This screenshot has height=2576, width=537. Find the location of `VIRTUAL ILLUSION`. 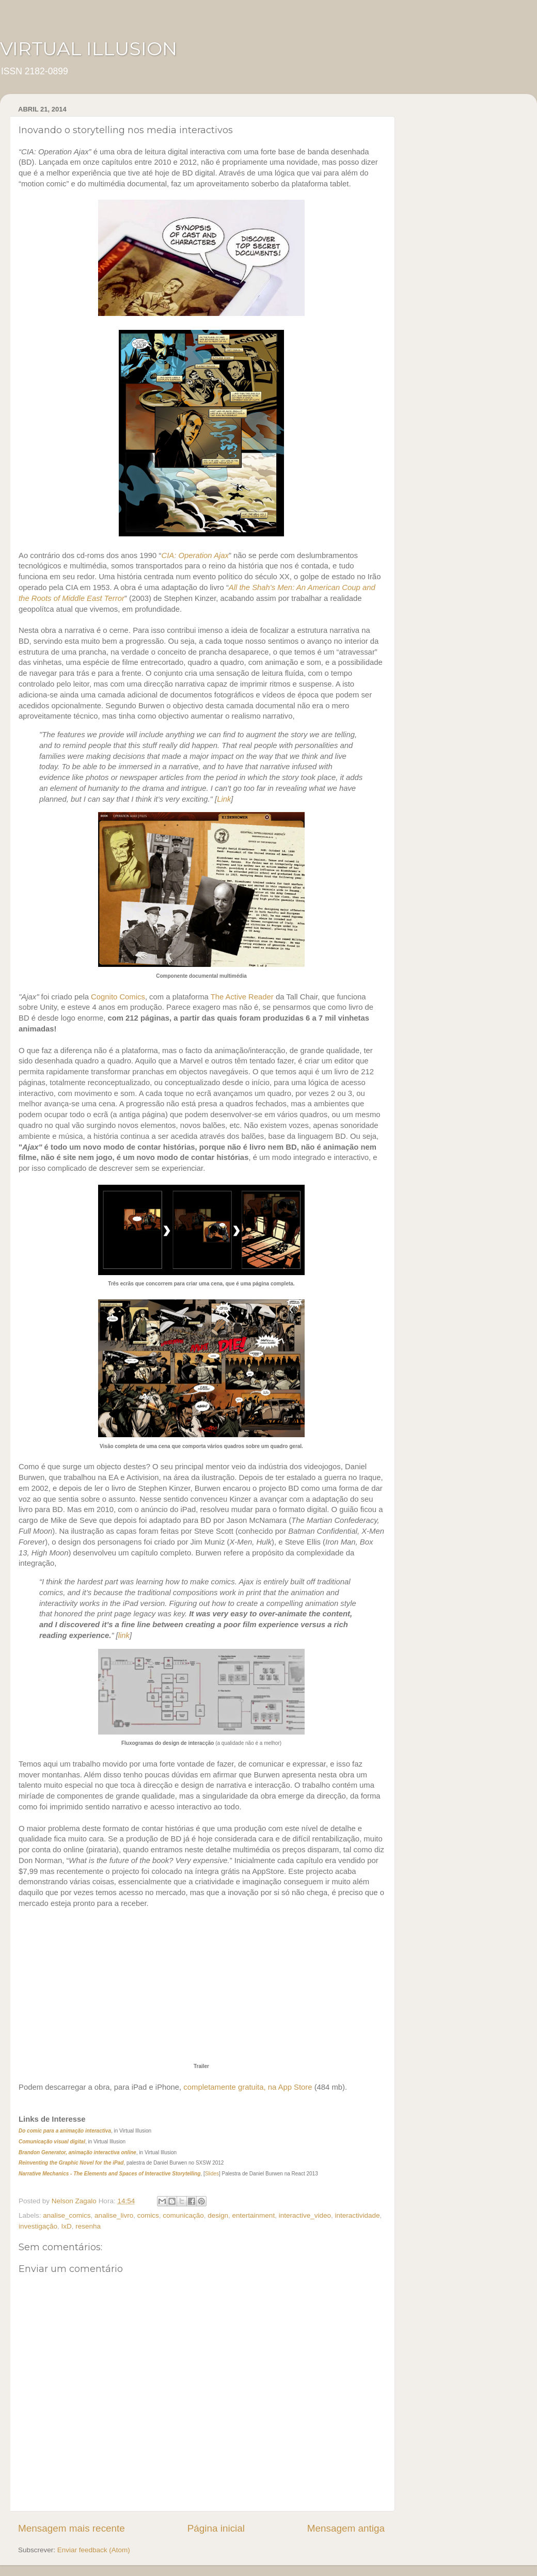

VIRTUAL ILLUSION is located at coordinates (88, 48).